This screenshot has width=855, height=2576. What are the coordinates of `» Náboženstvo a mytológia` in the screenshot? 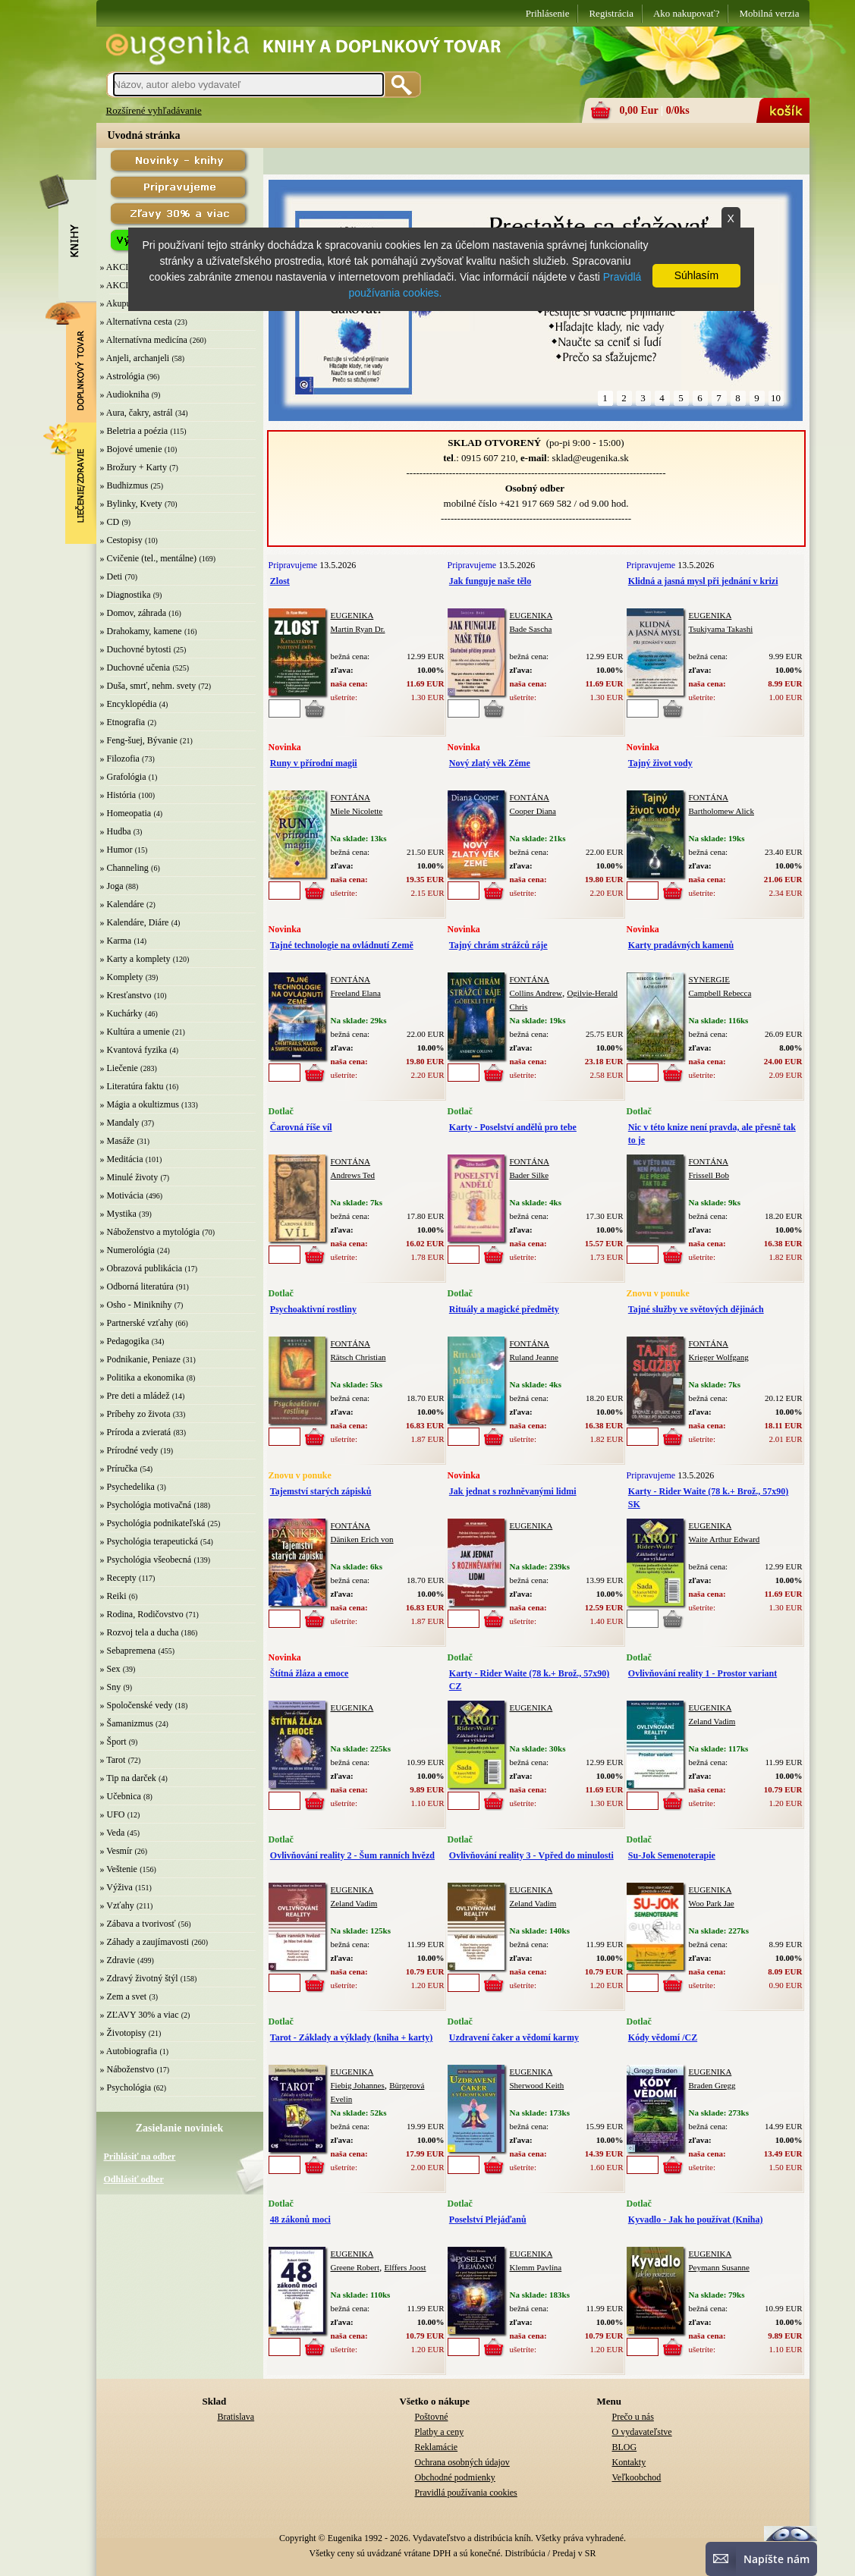 It's located at (150, 1232).